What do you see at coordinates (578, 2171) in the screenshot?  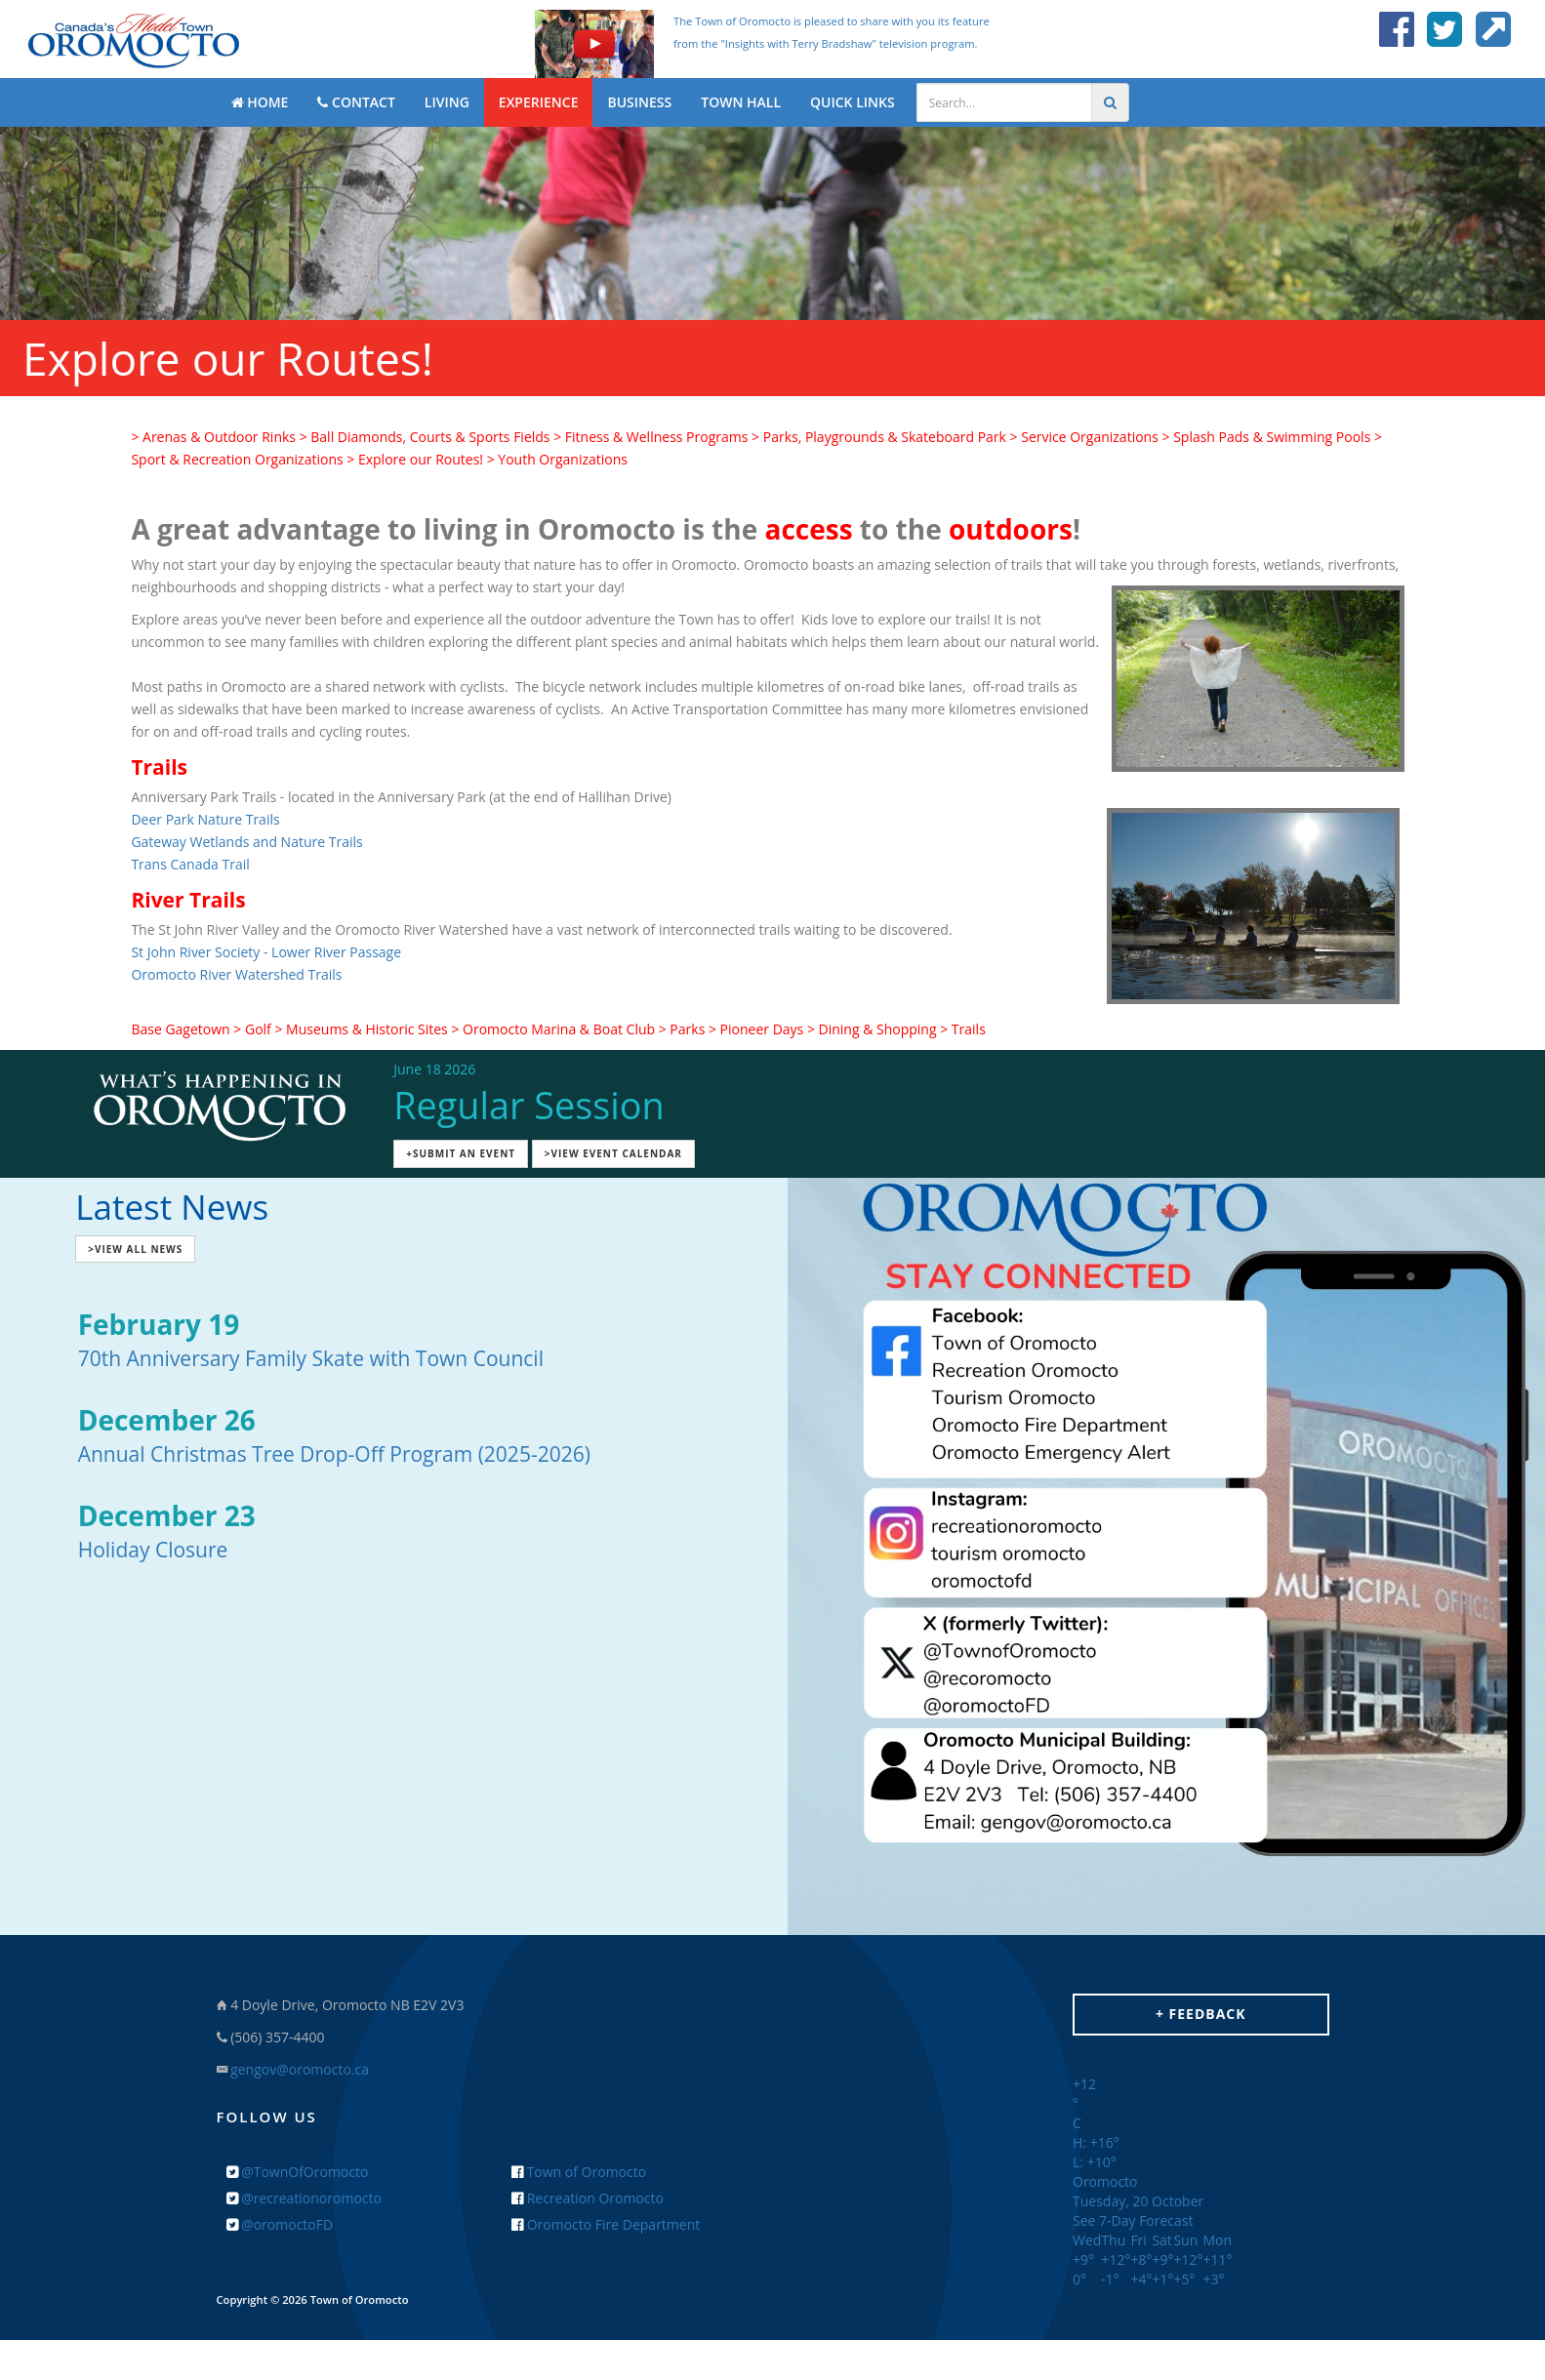 I see `Town of Oromocto` at bounding box center [578, 2171].